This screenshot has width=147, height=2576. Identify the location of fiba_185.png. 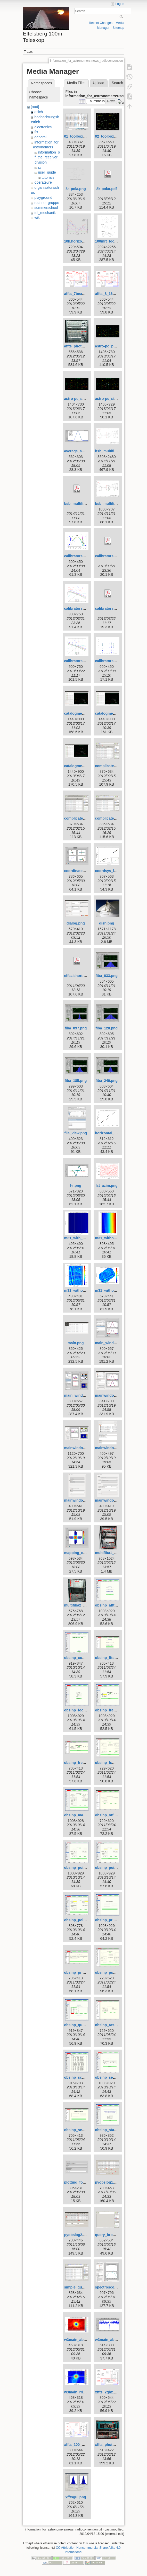
(76, 1081).